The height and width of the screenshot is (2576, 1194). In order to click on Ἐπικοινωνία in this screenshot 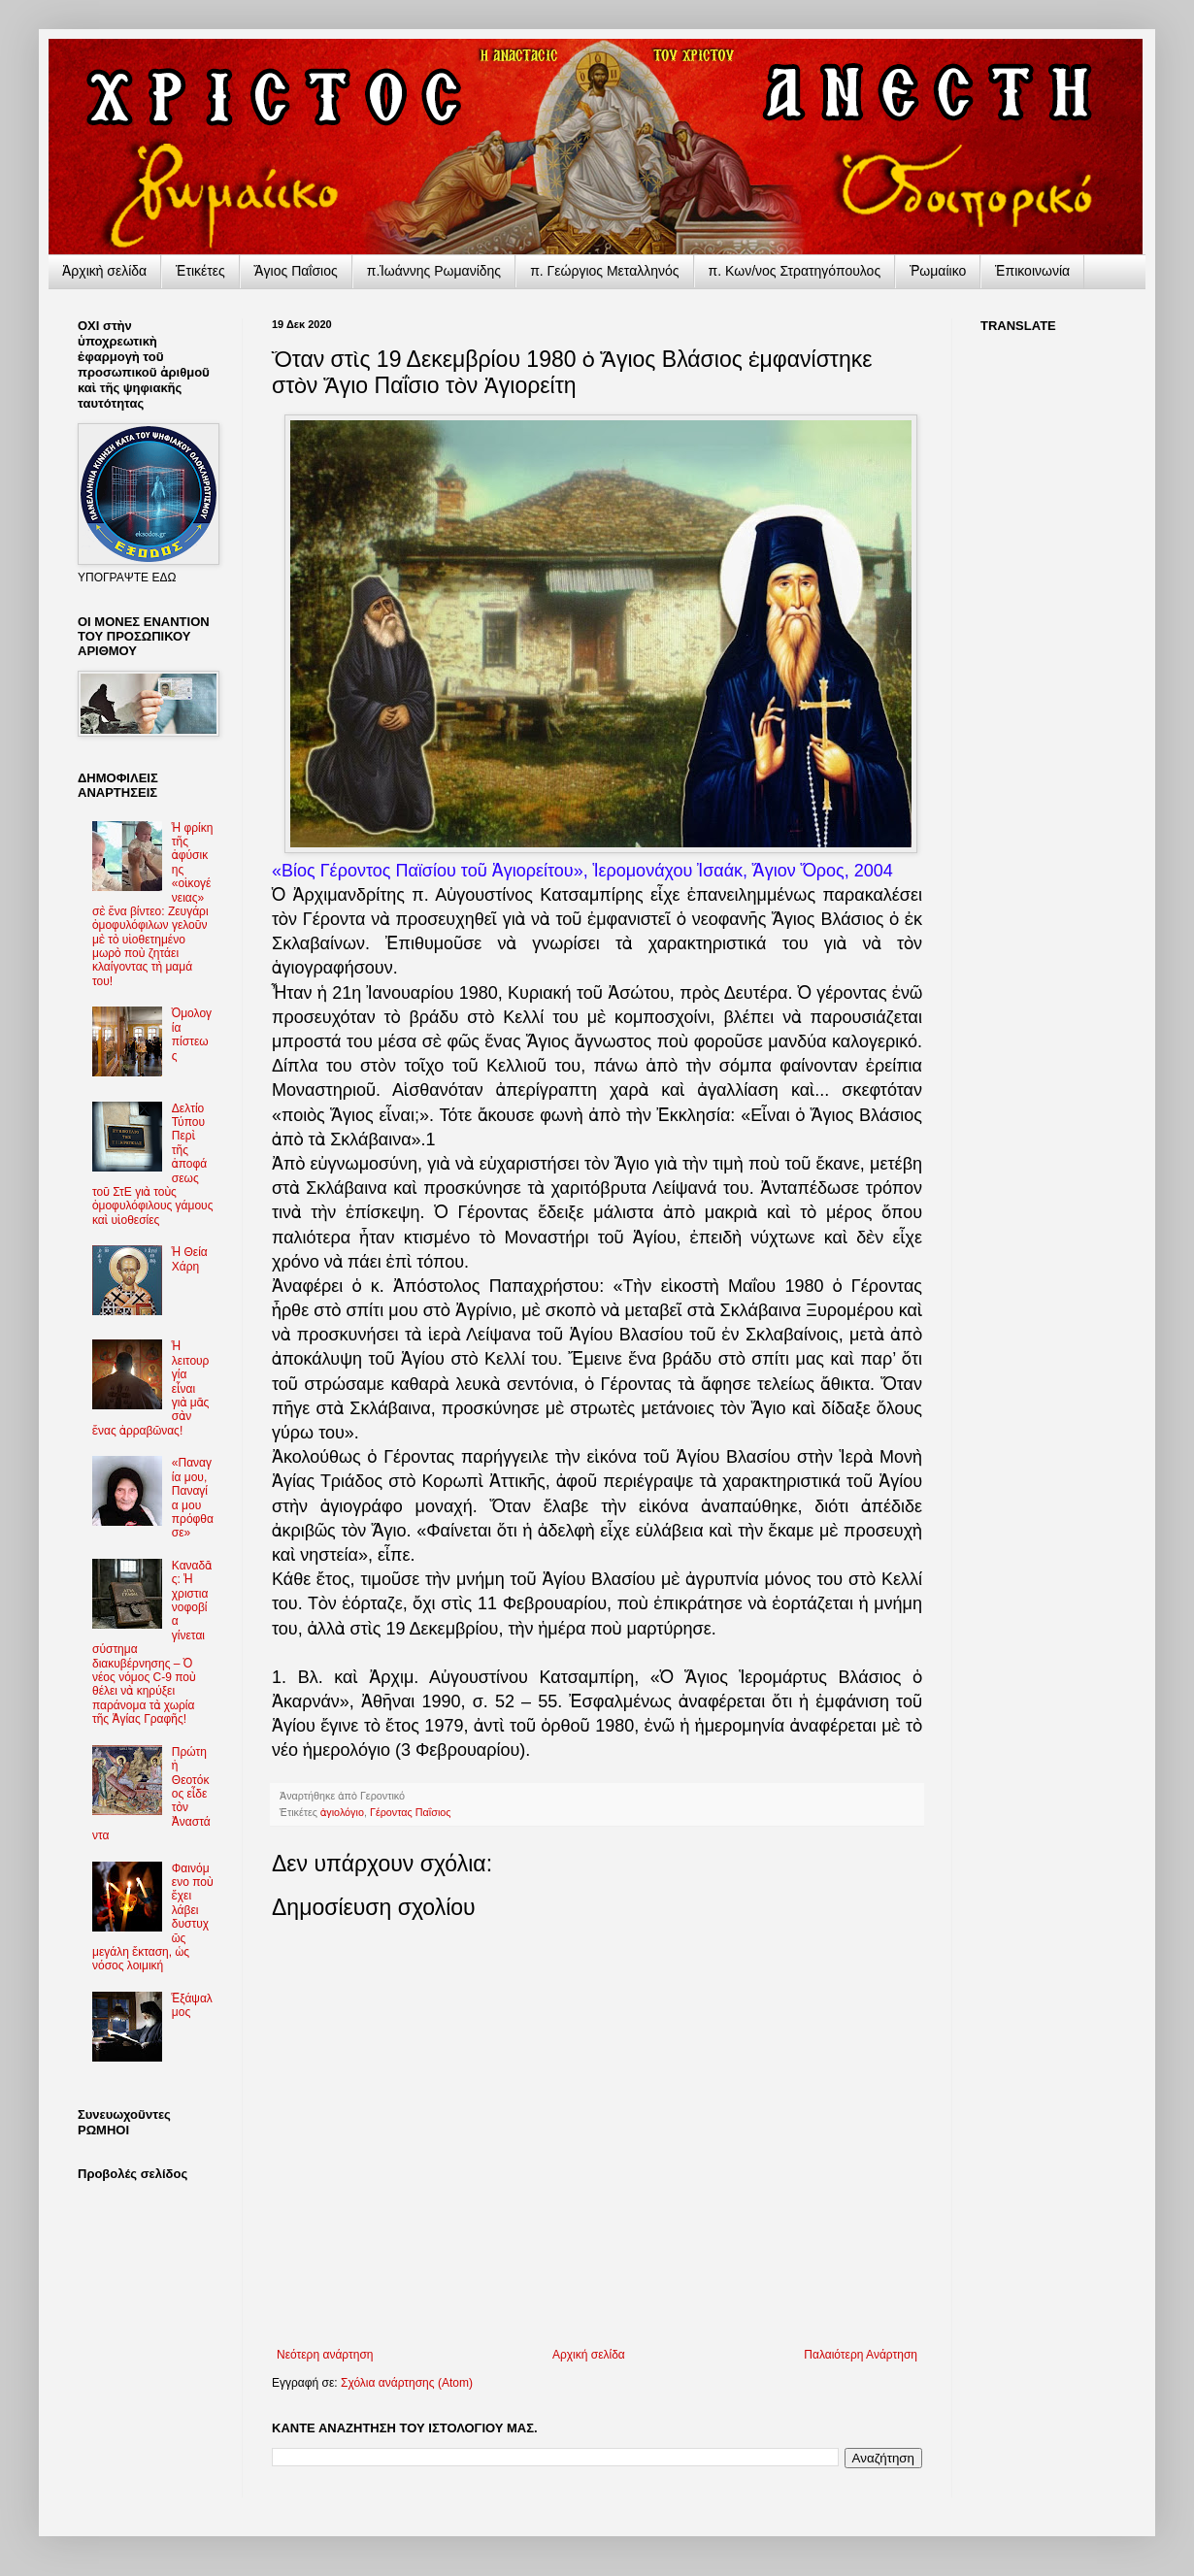, I will do `click(1032, 271)`.